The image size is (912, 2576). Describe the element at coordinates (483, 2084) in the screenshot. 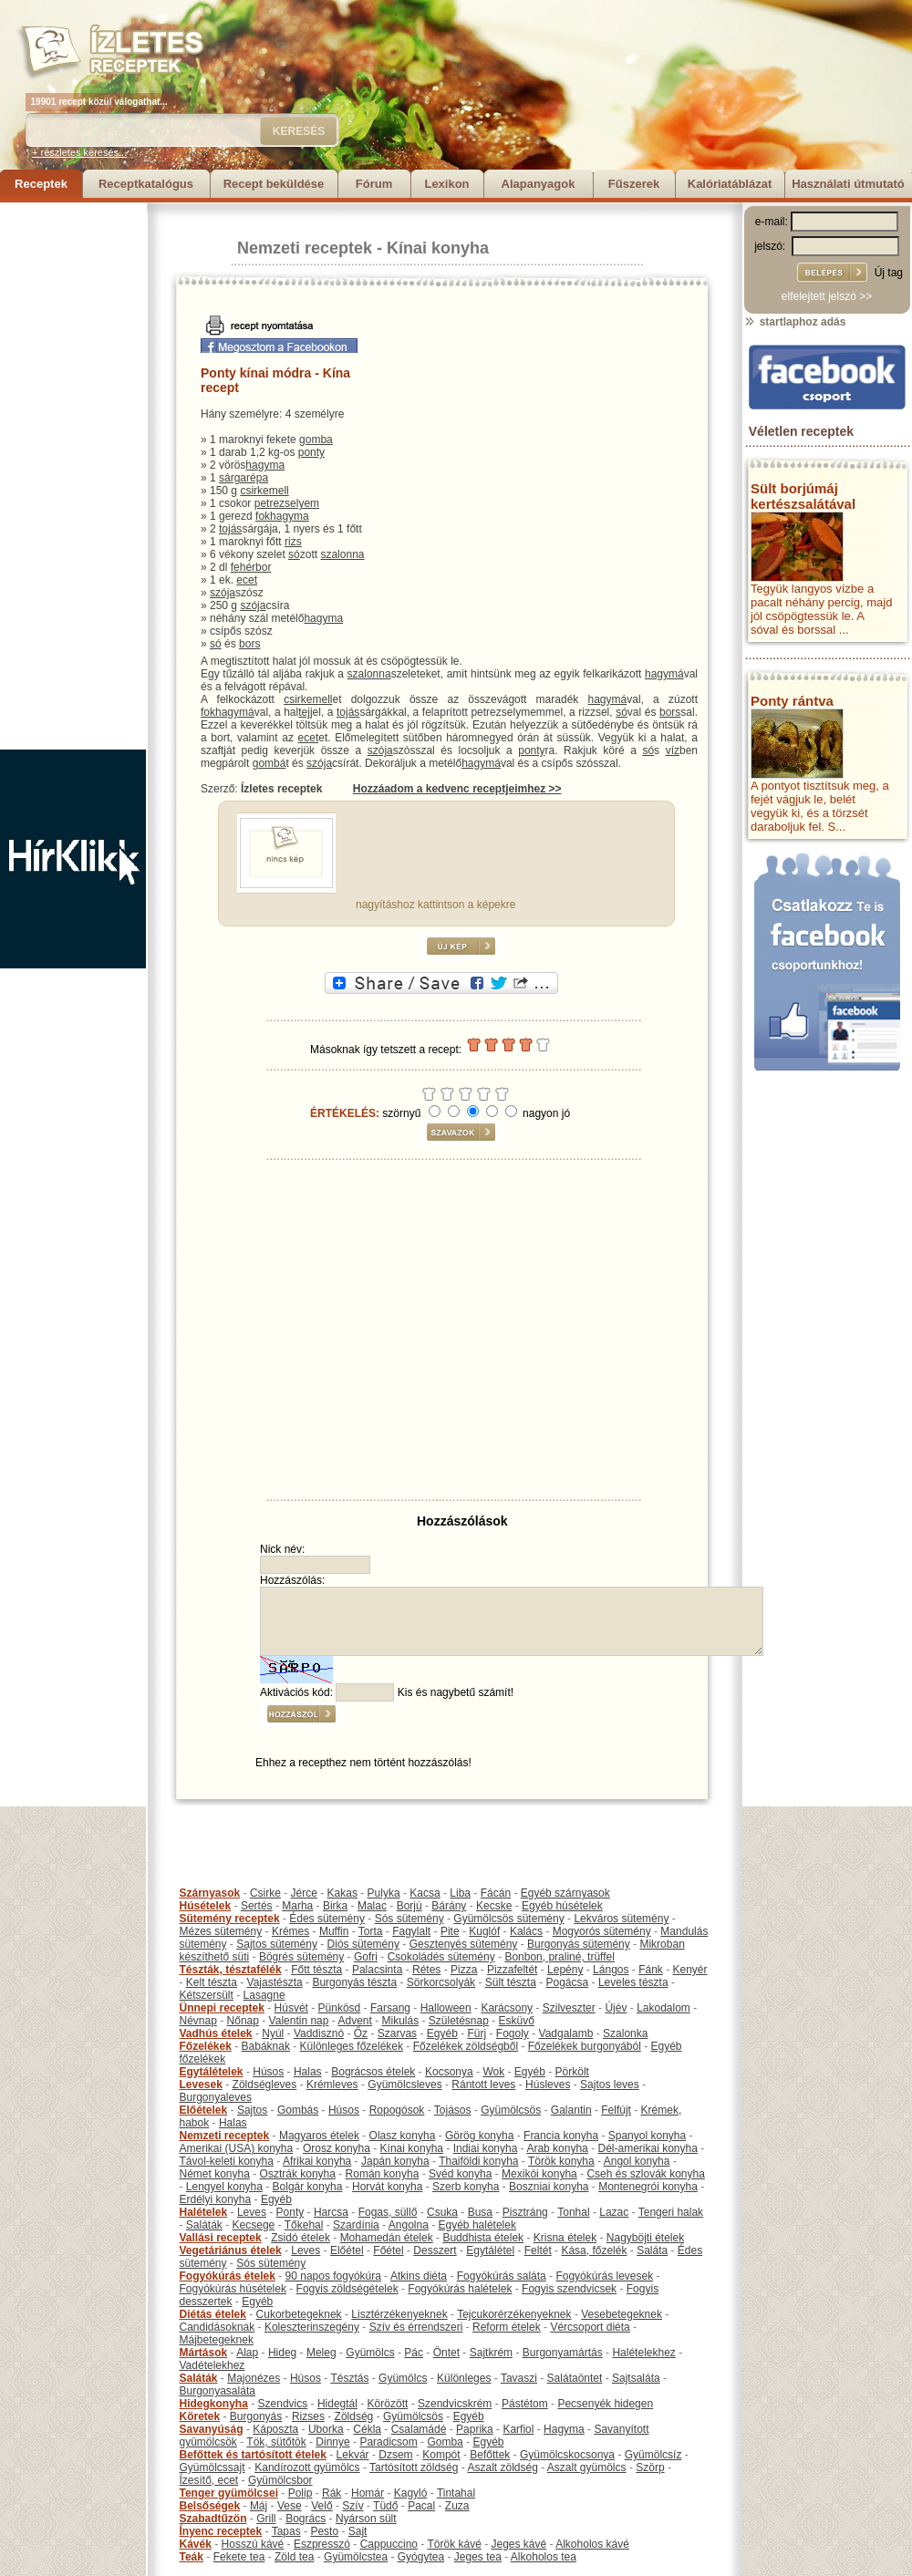

I see `Rántott leves` at that location.